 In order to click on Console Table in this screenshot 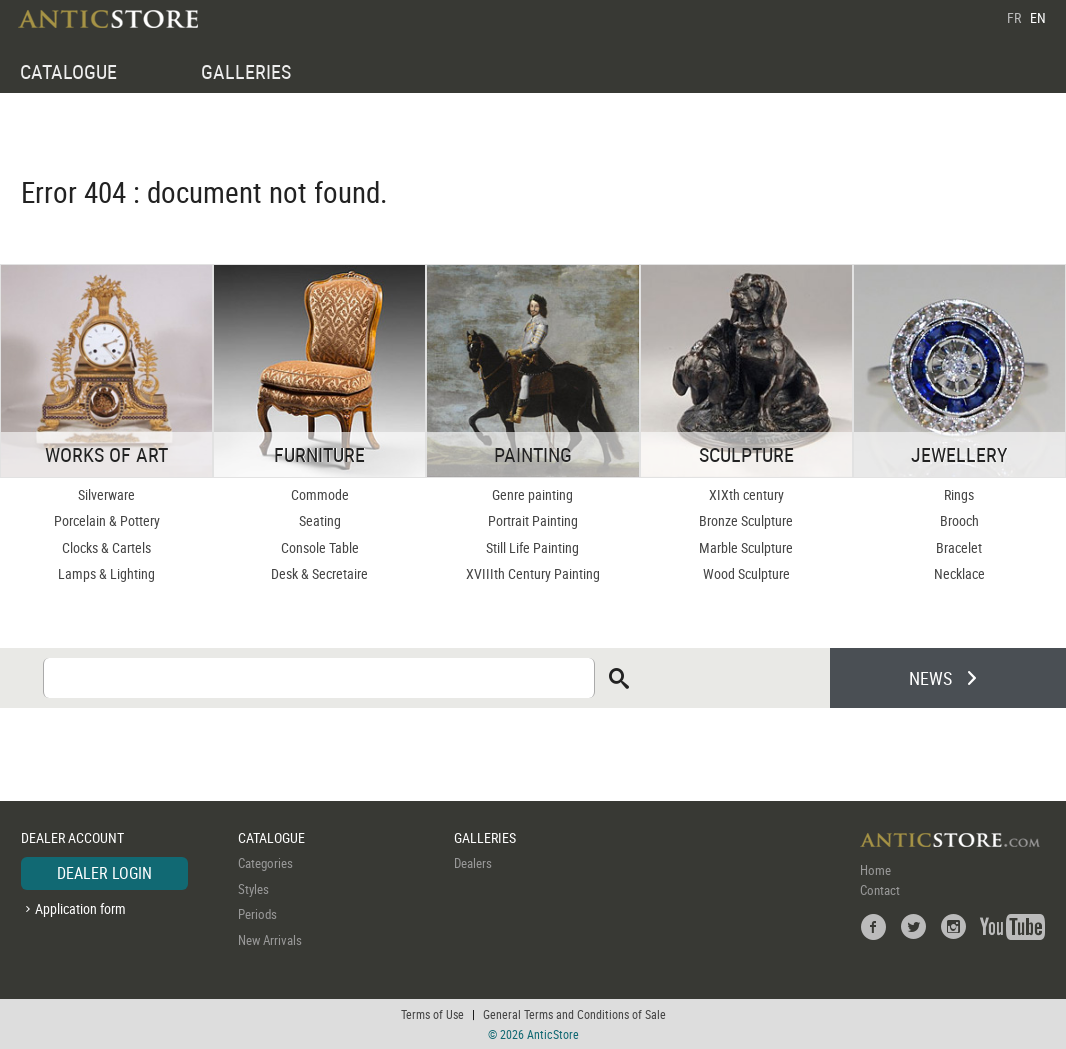, I will do `click(320, 547)`.